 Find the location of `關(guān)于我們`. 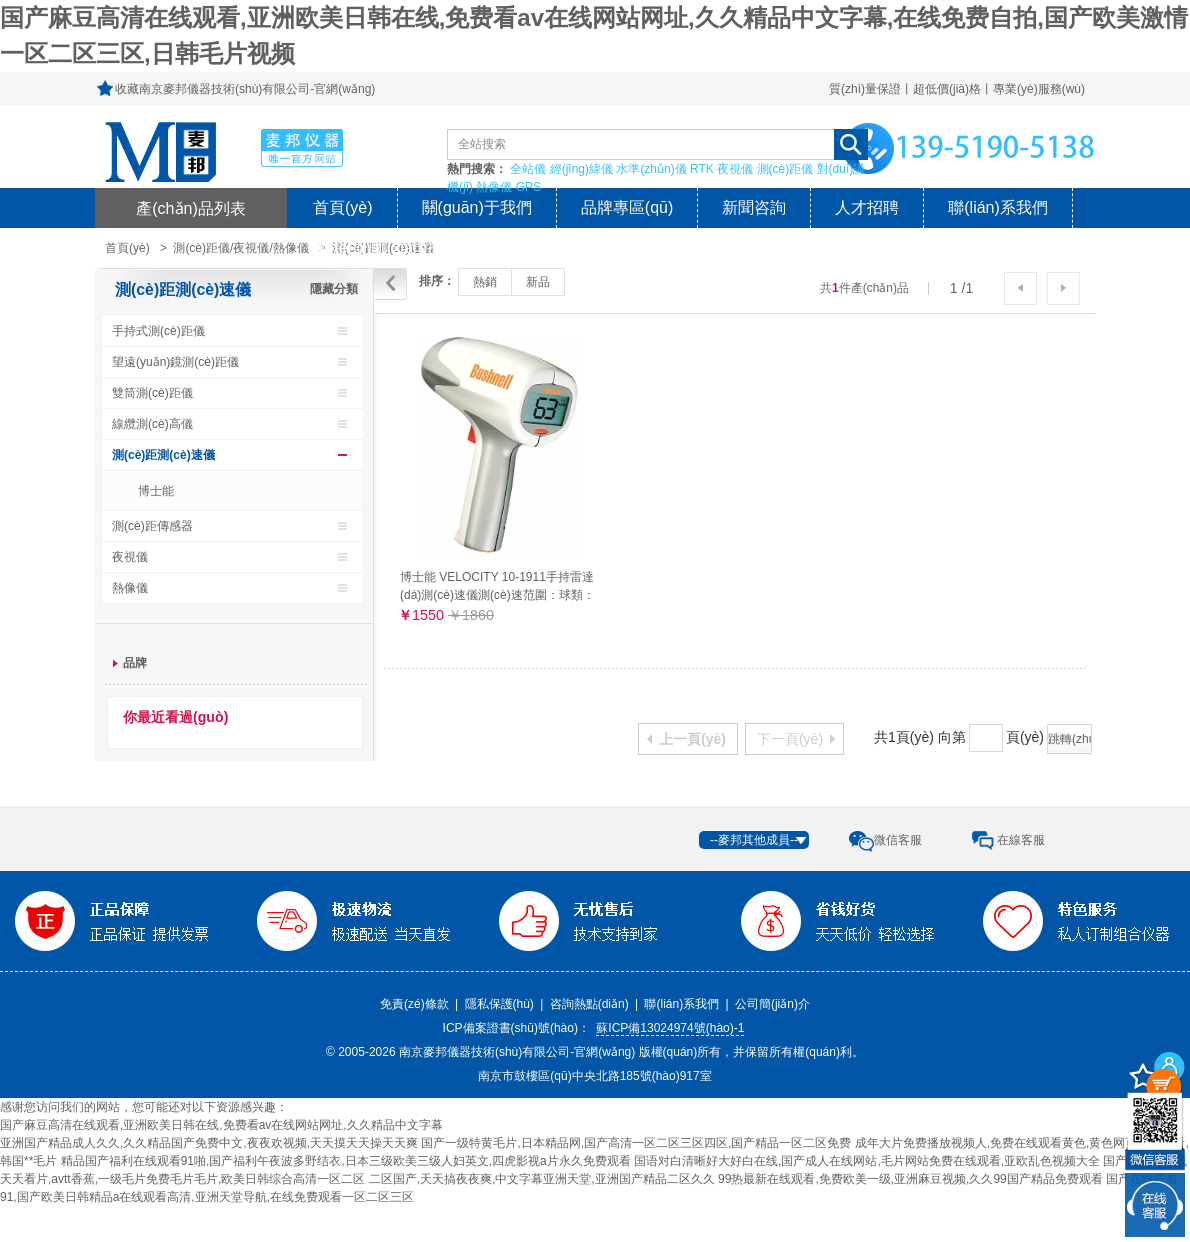

關(guān)于我們 is located at coordinates (477, 207).